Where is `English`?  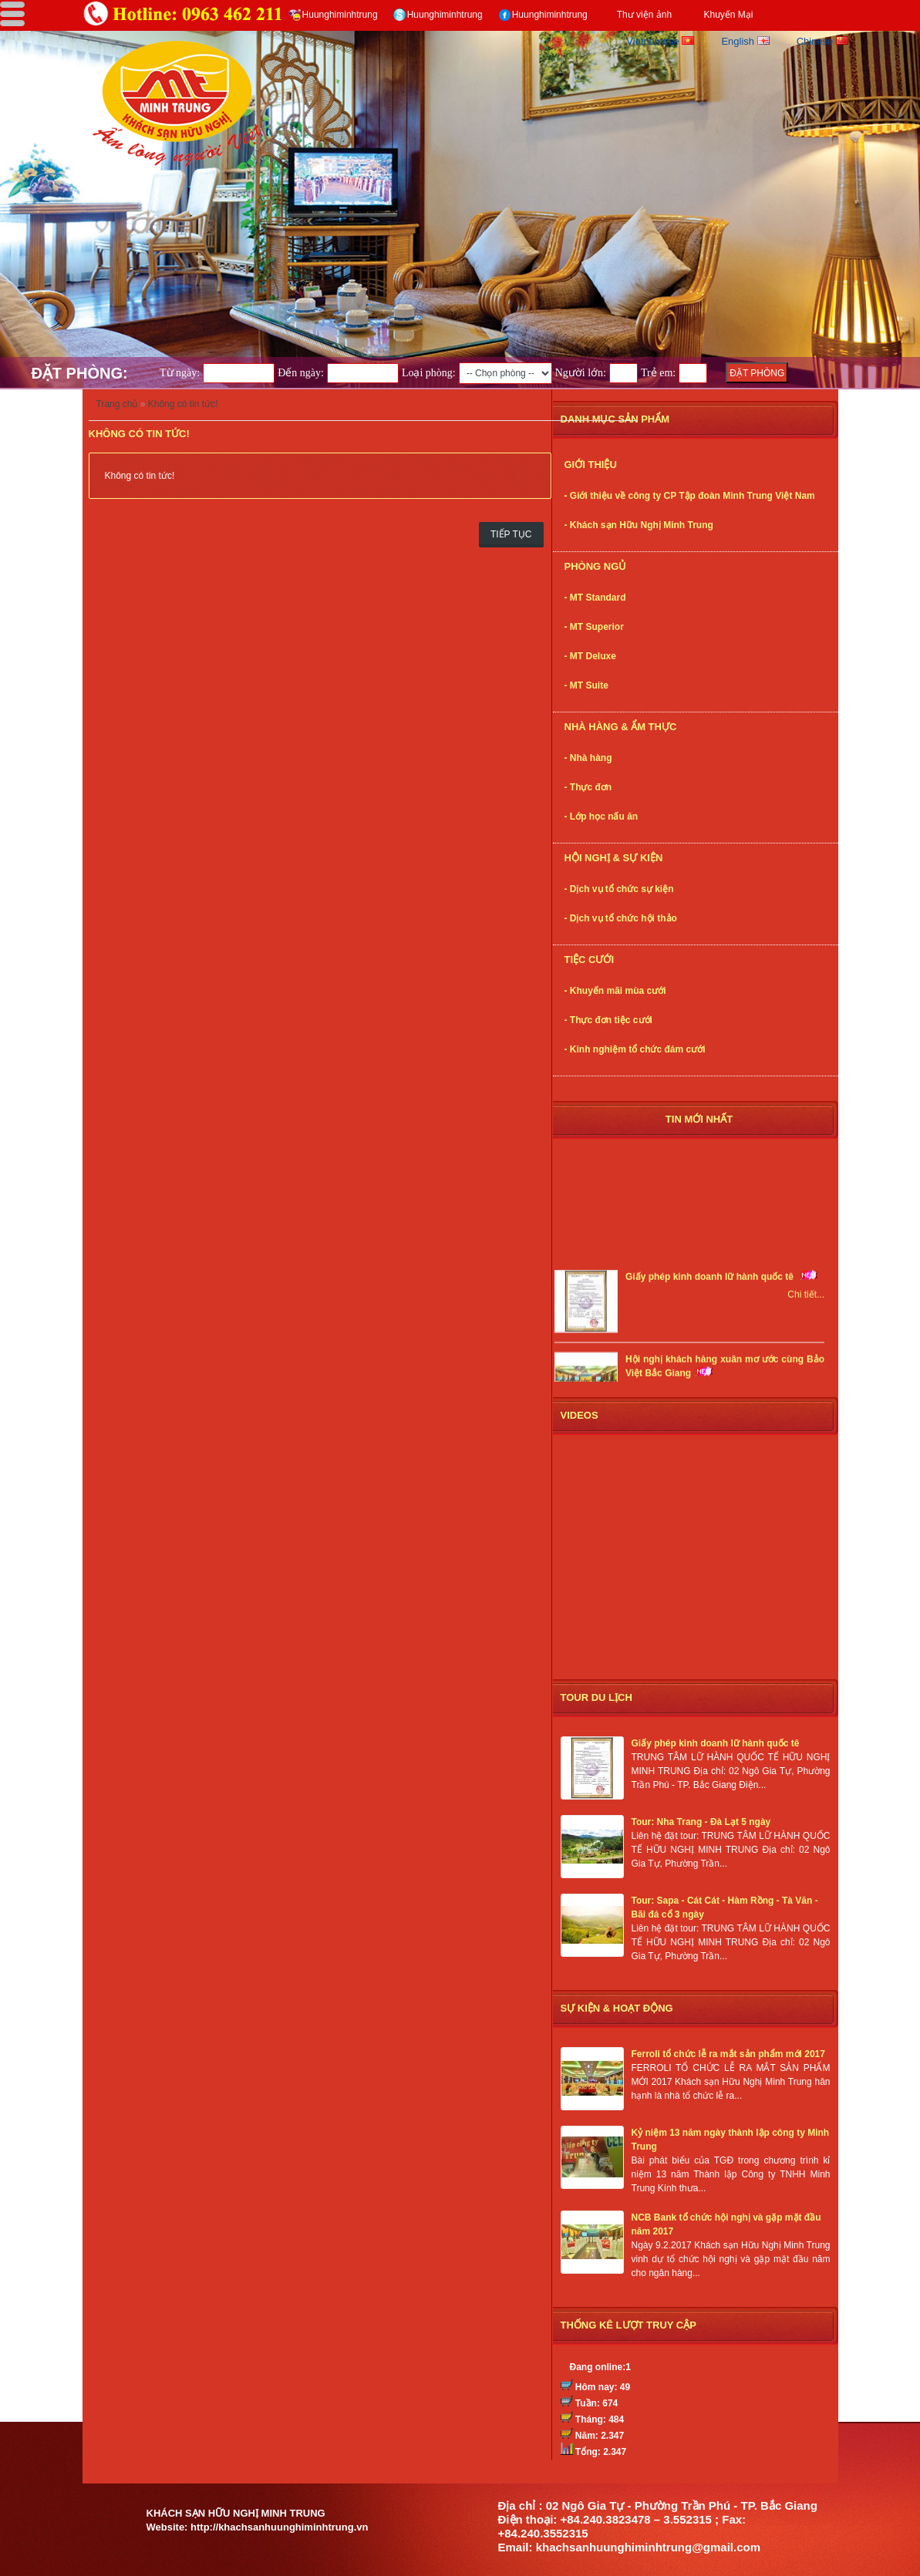
English is located at coordinates (745, 41).